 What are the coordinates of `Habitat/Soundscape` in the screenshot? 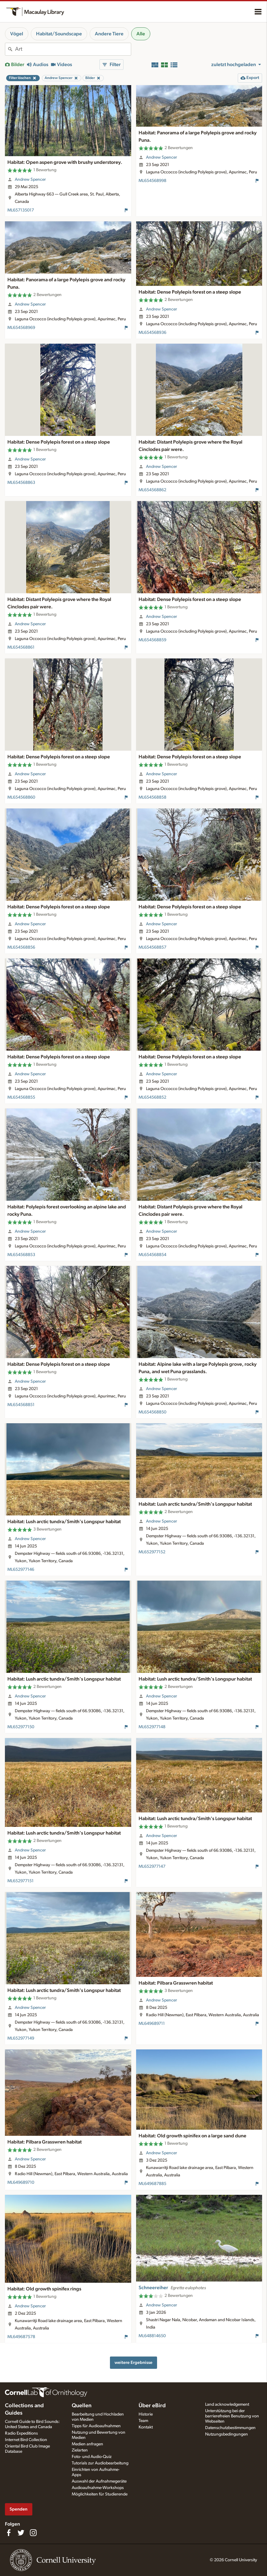 It's located at (59, 33).